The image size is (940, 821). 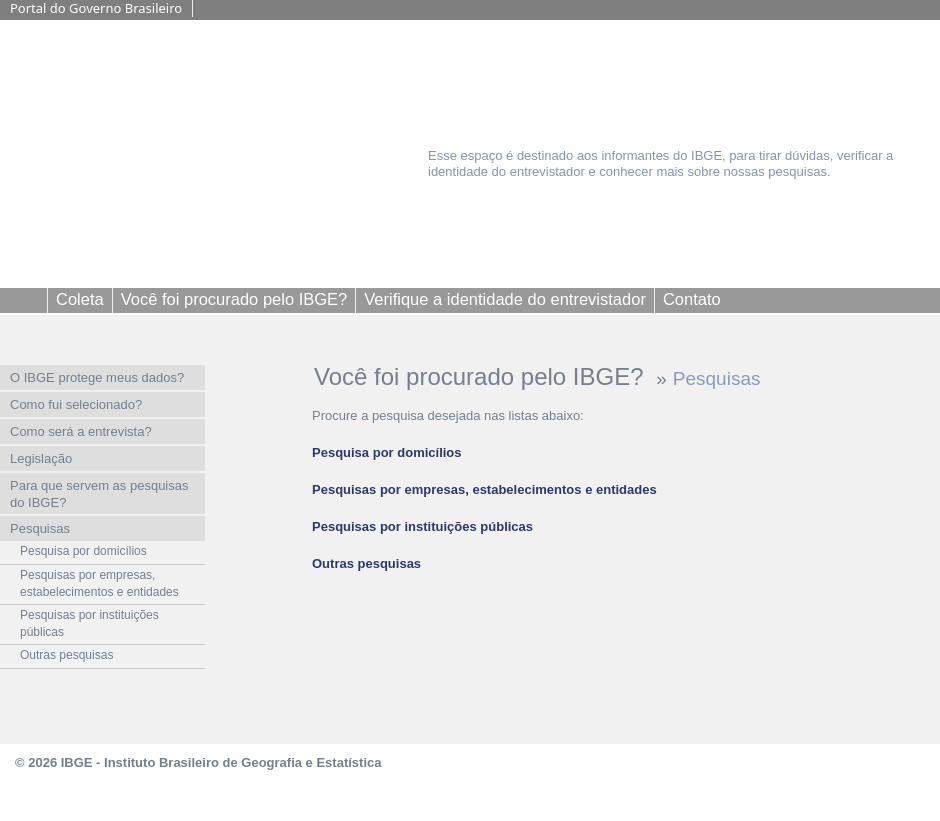 I want to click on Você foi procurado pelo IBGE?, so click(x=482, y=376).